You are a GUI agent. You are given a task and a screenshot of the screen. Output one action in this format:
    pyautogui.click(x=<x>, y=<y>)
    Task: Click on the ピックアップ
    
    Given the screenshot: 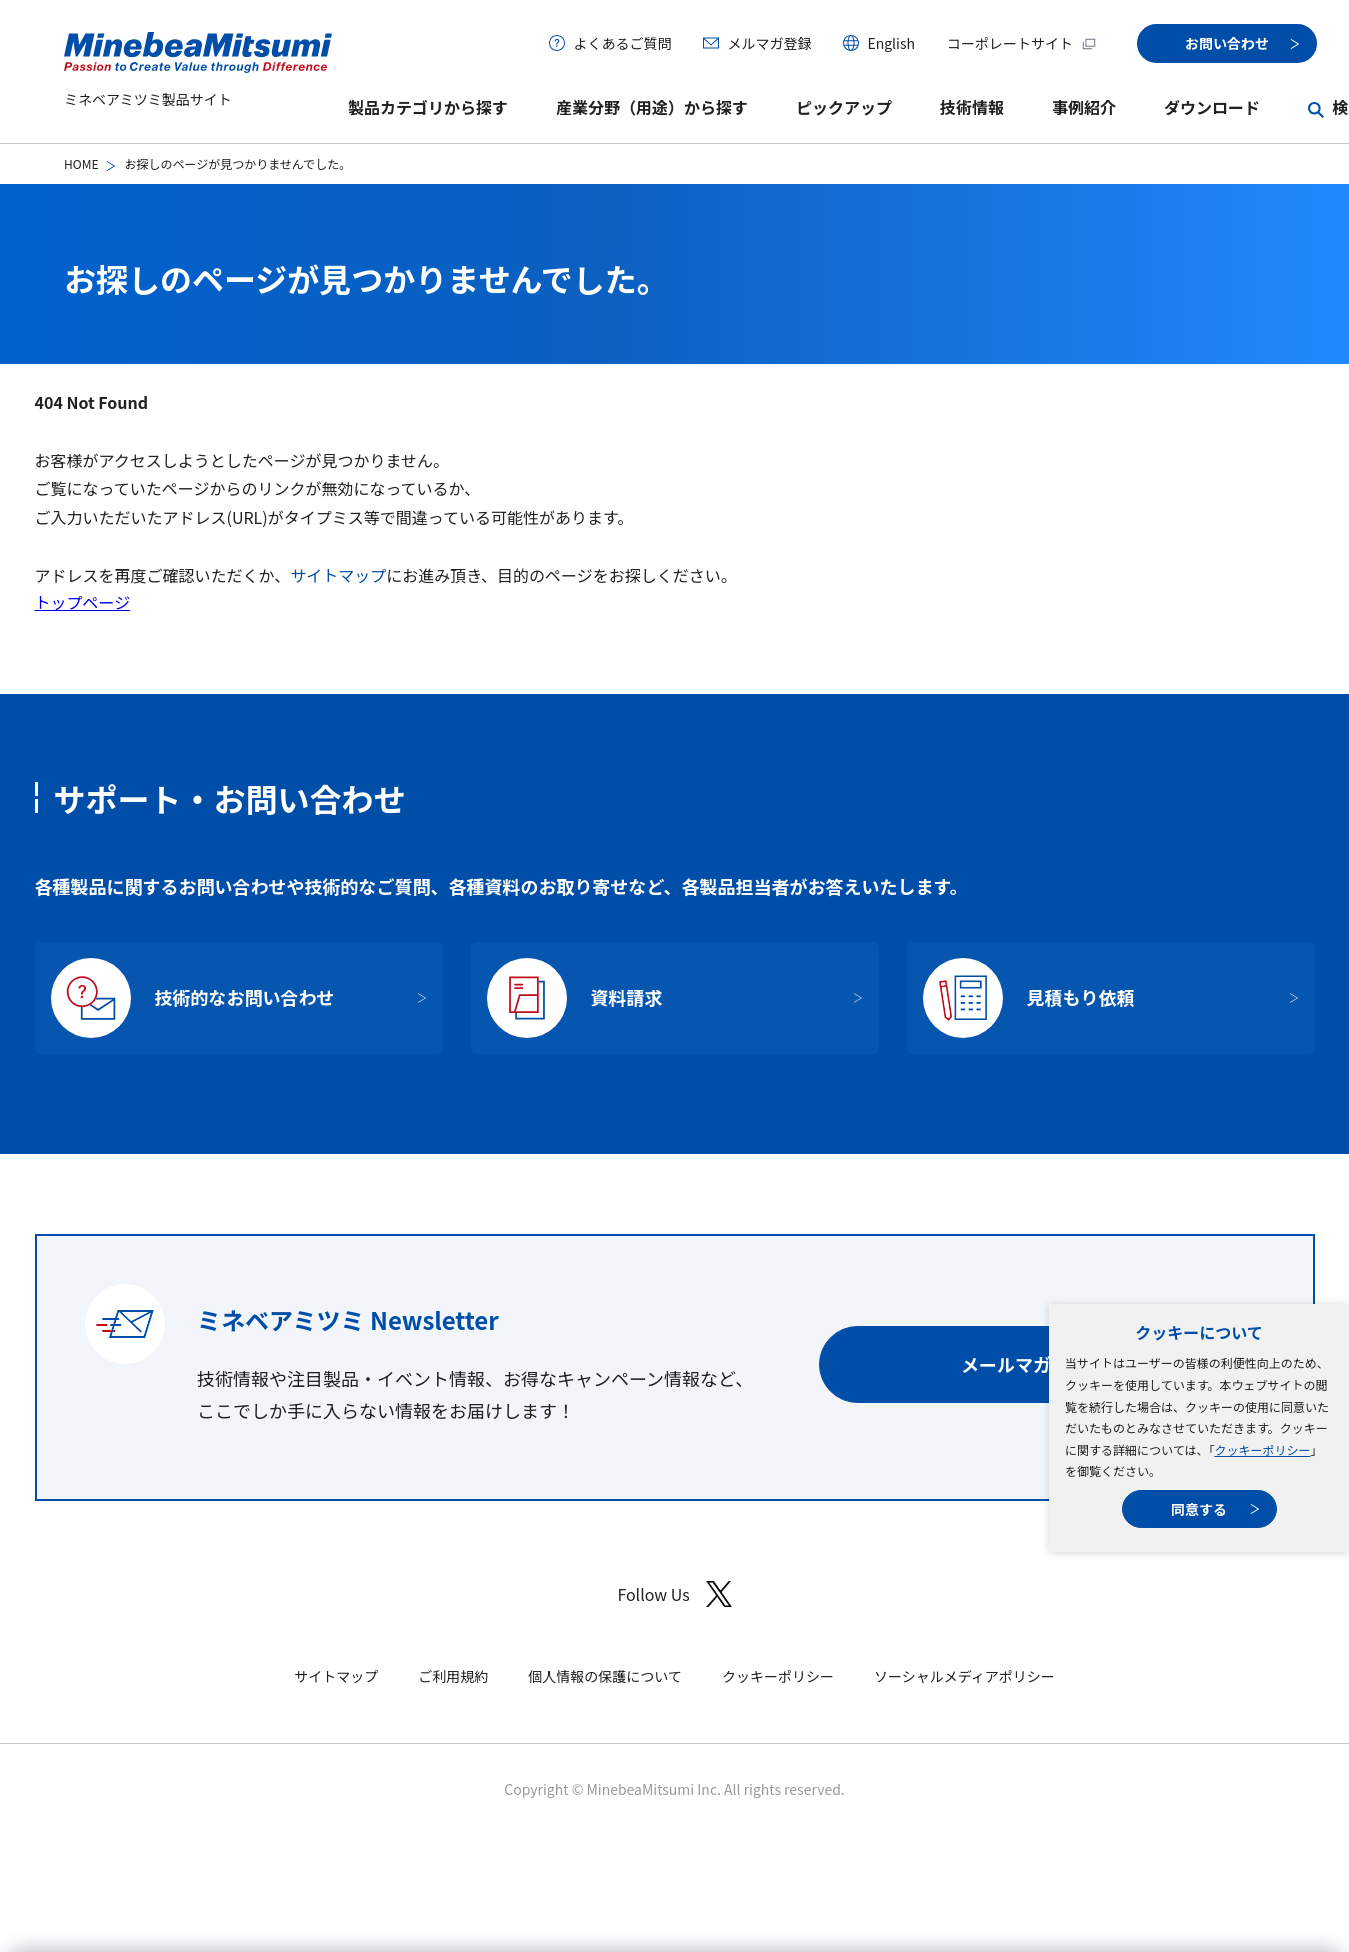 What is the action you would take?
    pyautogui.click(x=844, y=107)
    